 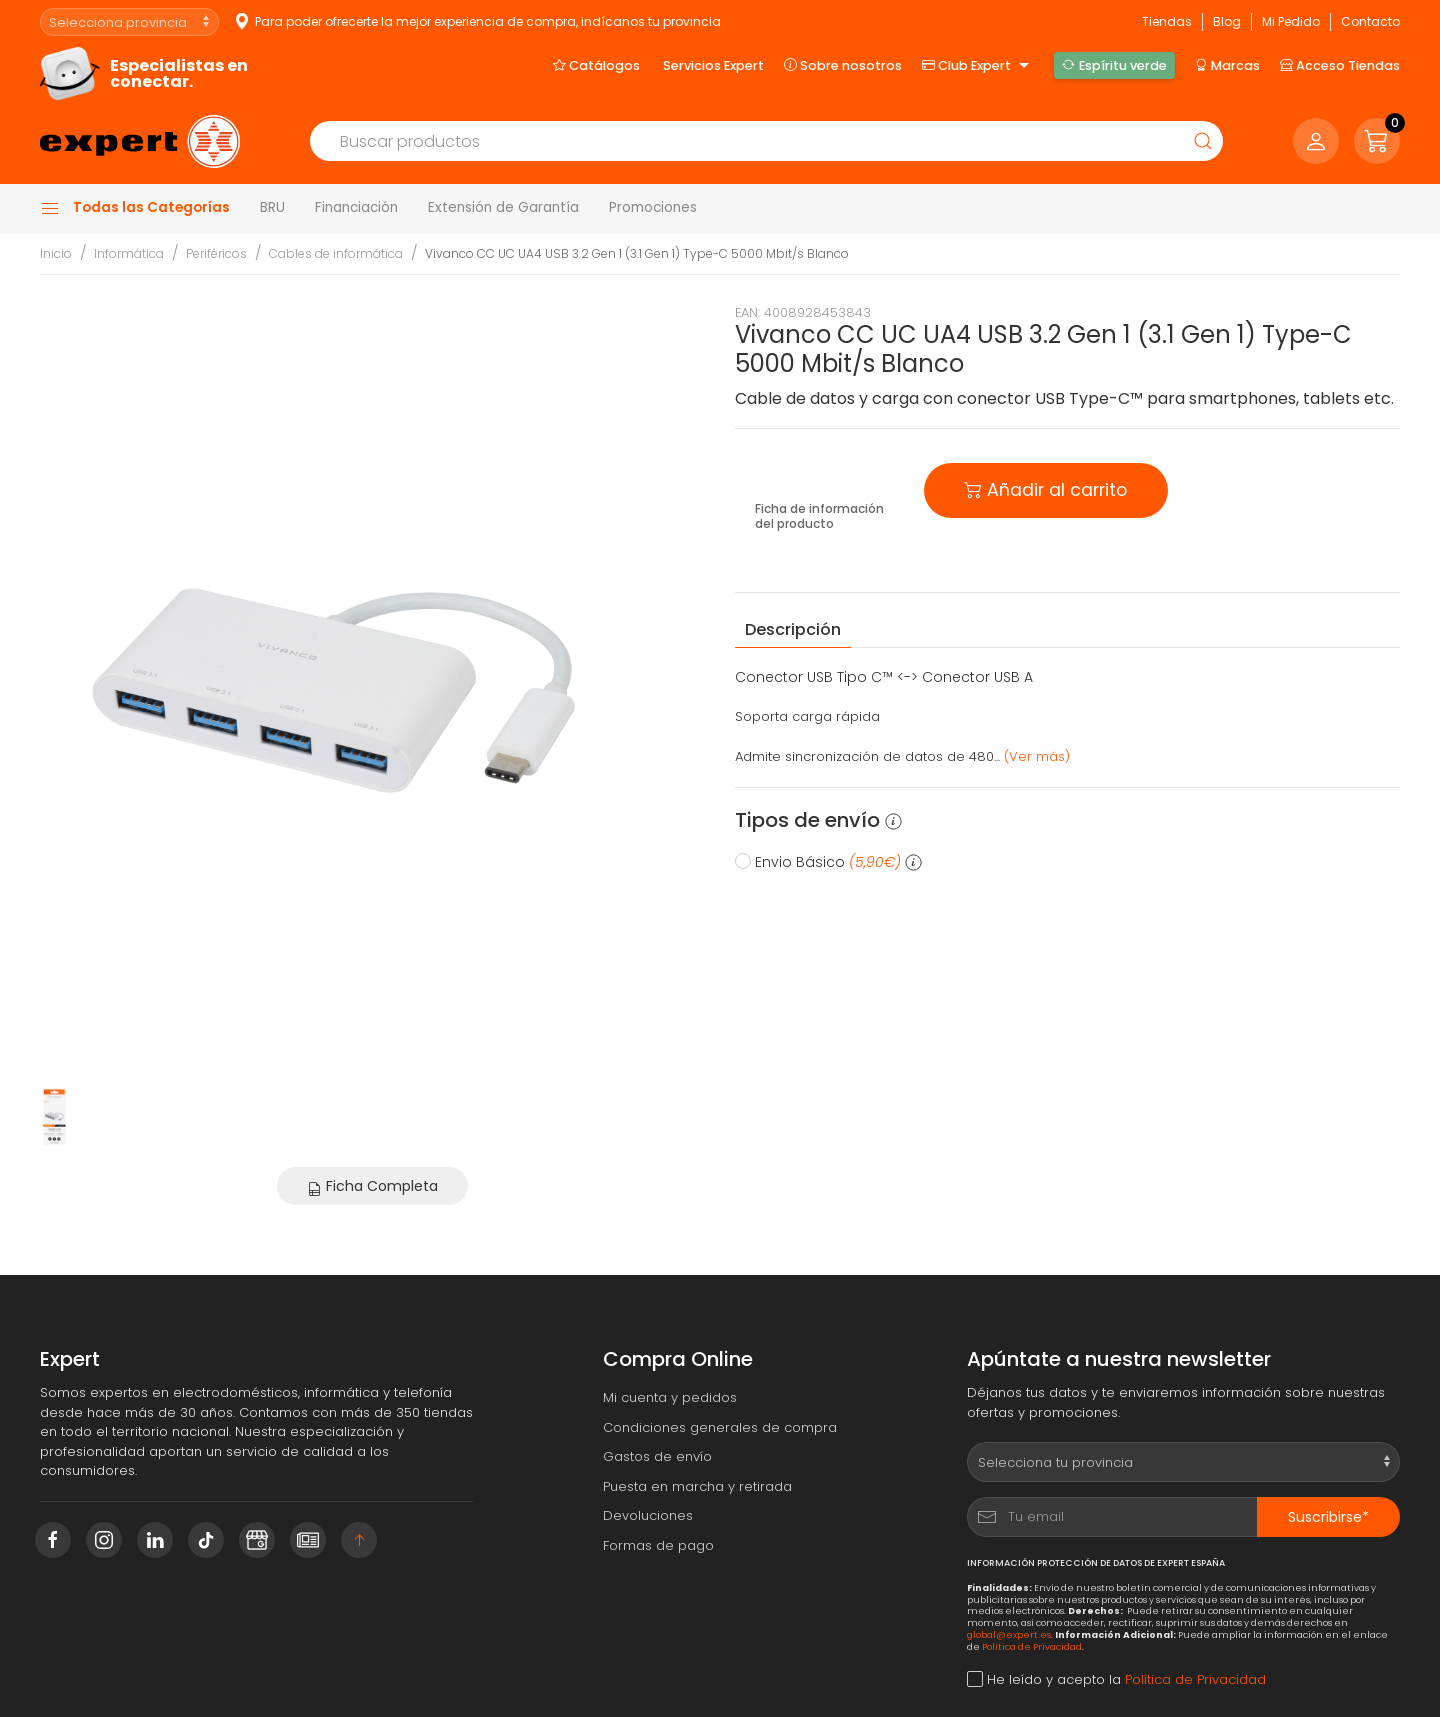 What do you see at coordinates (670, 1397) in the screenshot?
I see `Mi cuenta y pedidos` at bounding box center [670, 1397].